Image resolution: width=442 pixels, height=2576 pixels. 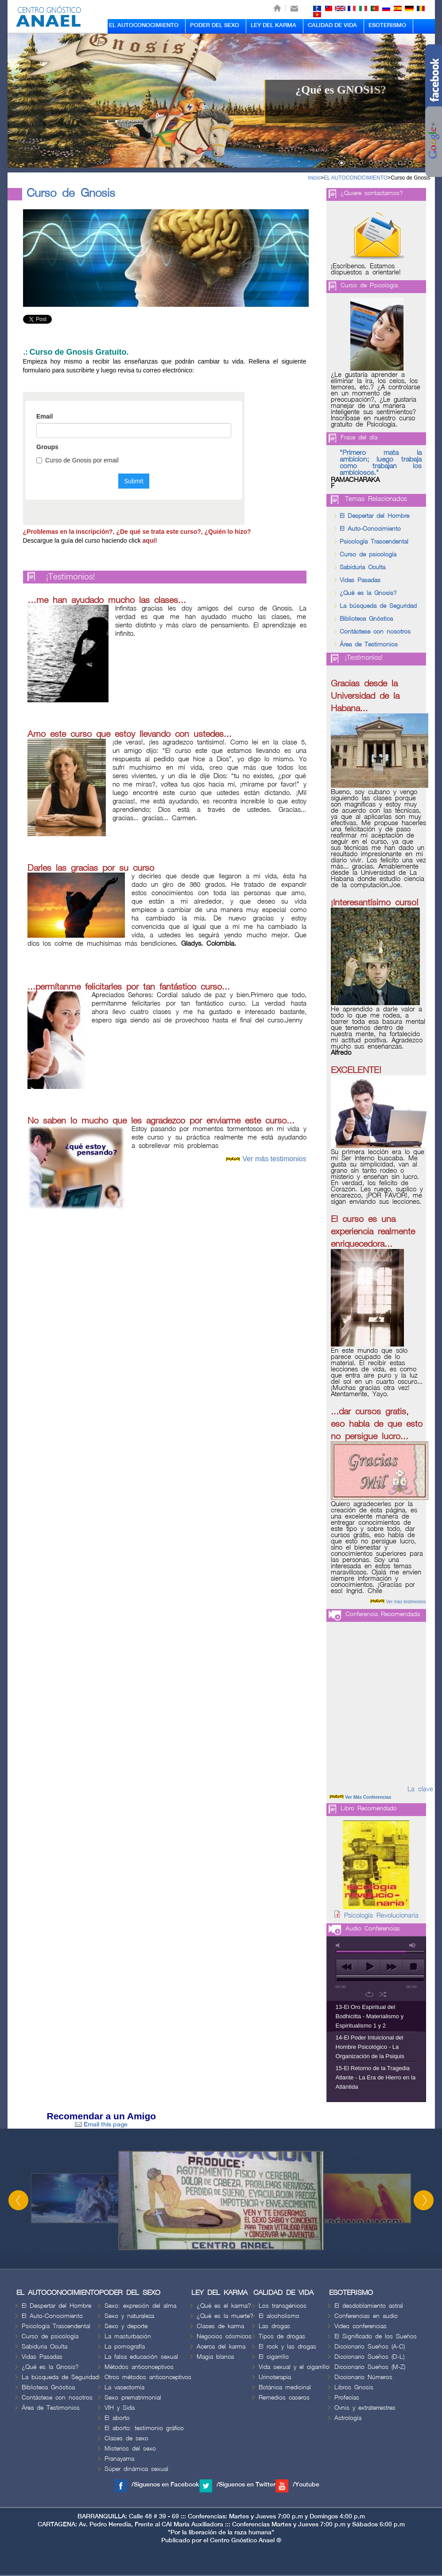 I want to click on 15-El Retorno de la Tragedia Atlante - La Era de Hierro en la Atlántida, so click(x=376, y=2077).